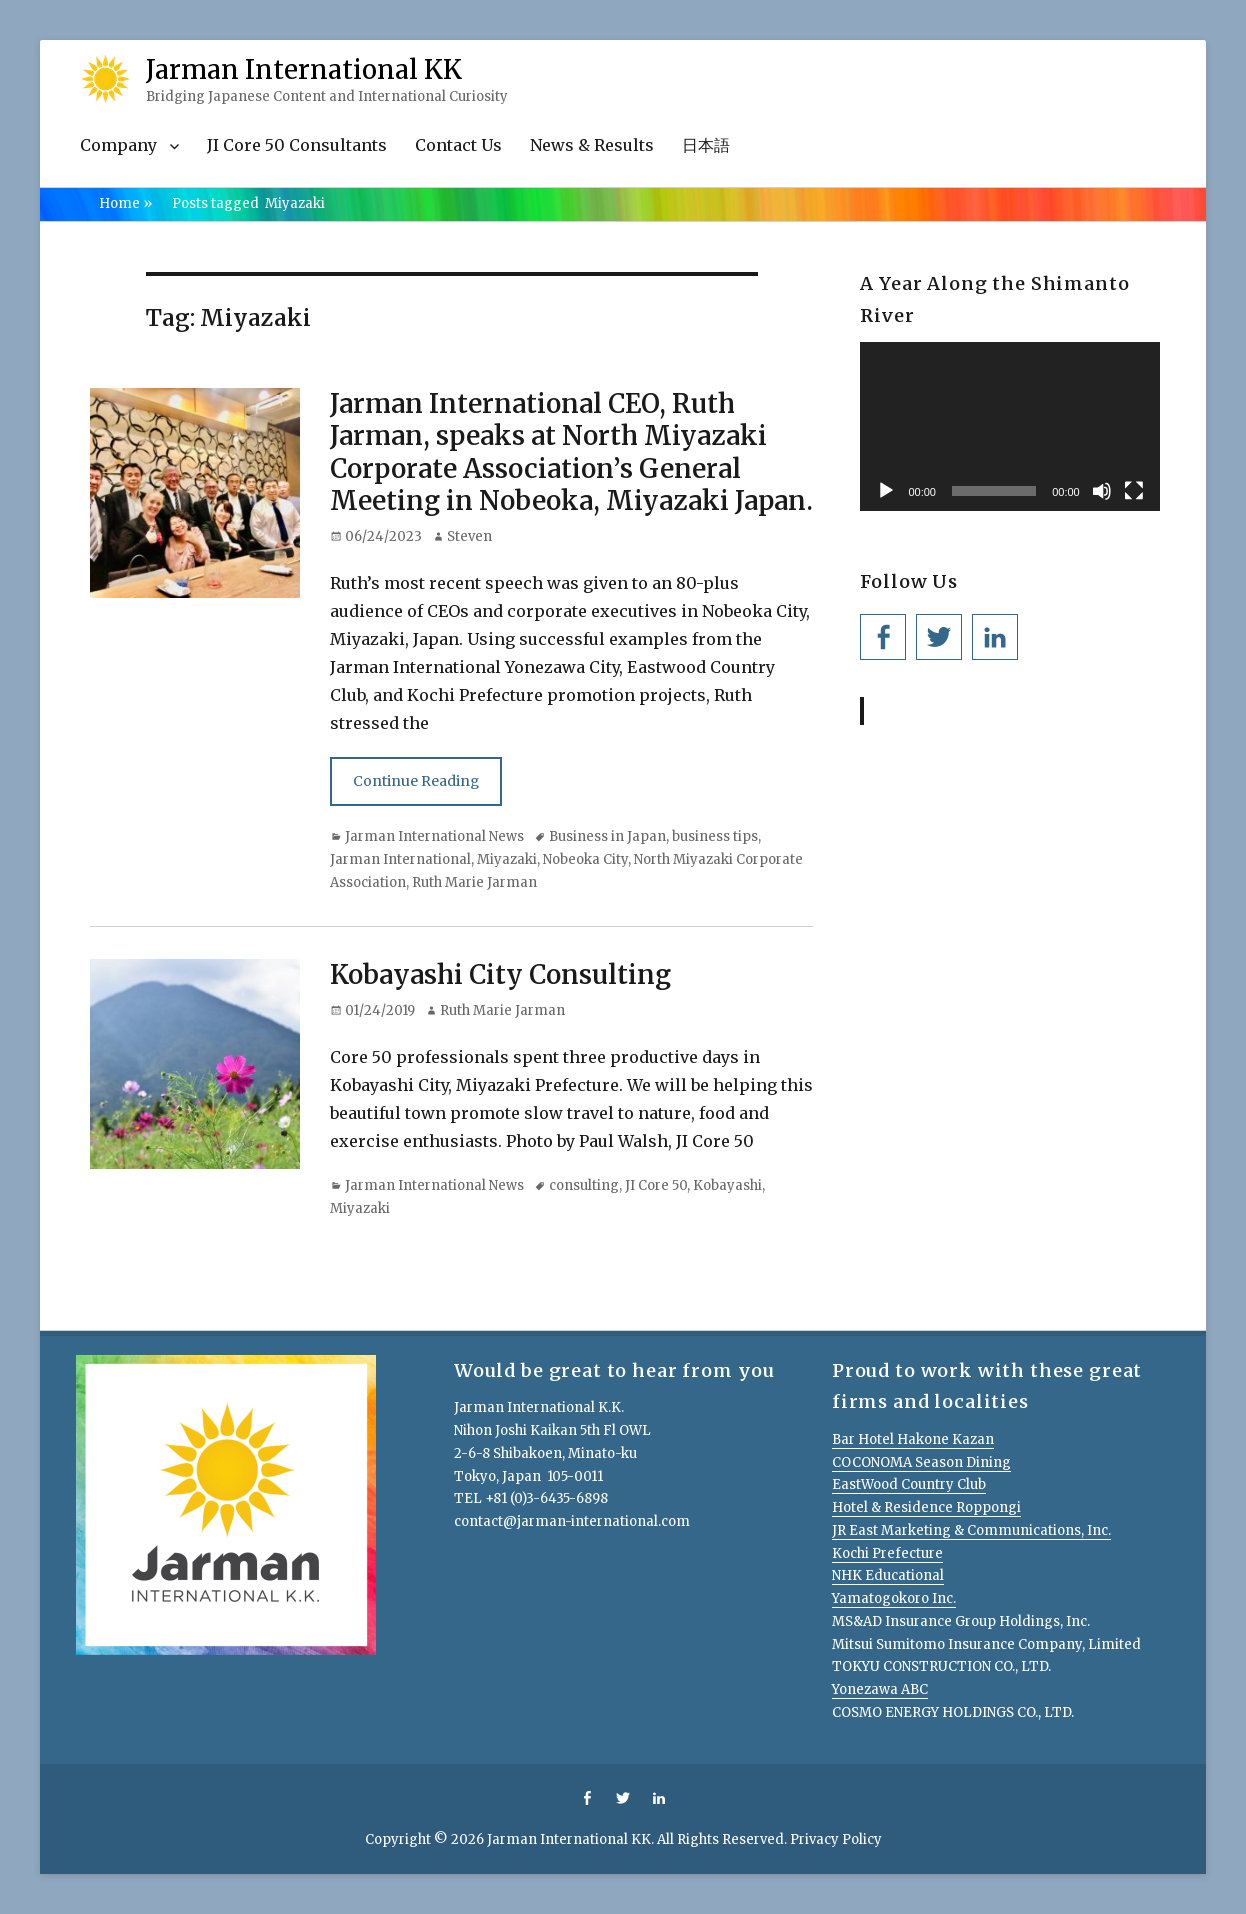  What do you see at coordinates (607, 836) in the screenshot?
I see `Business in Japan` at bounding box center [607, 836].